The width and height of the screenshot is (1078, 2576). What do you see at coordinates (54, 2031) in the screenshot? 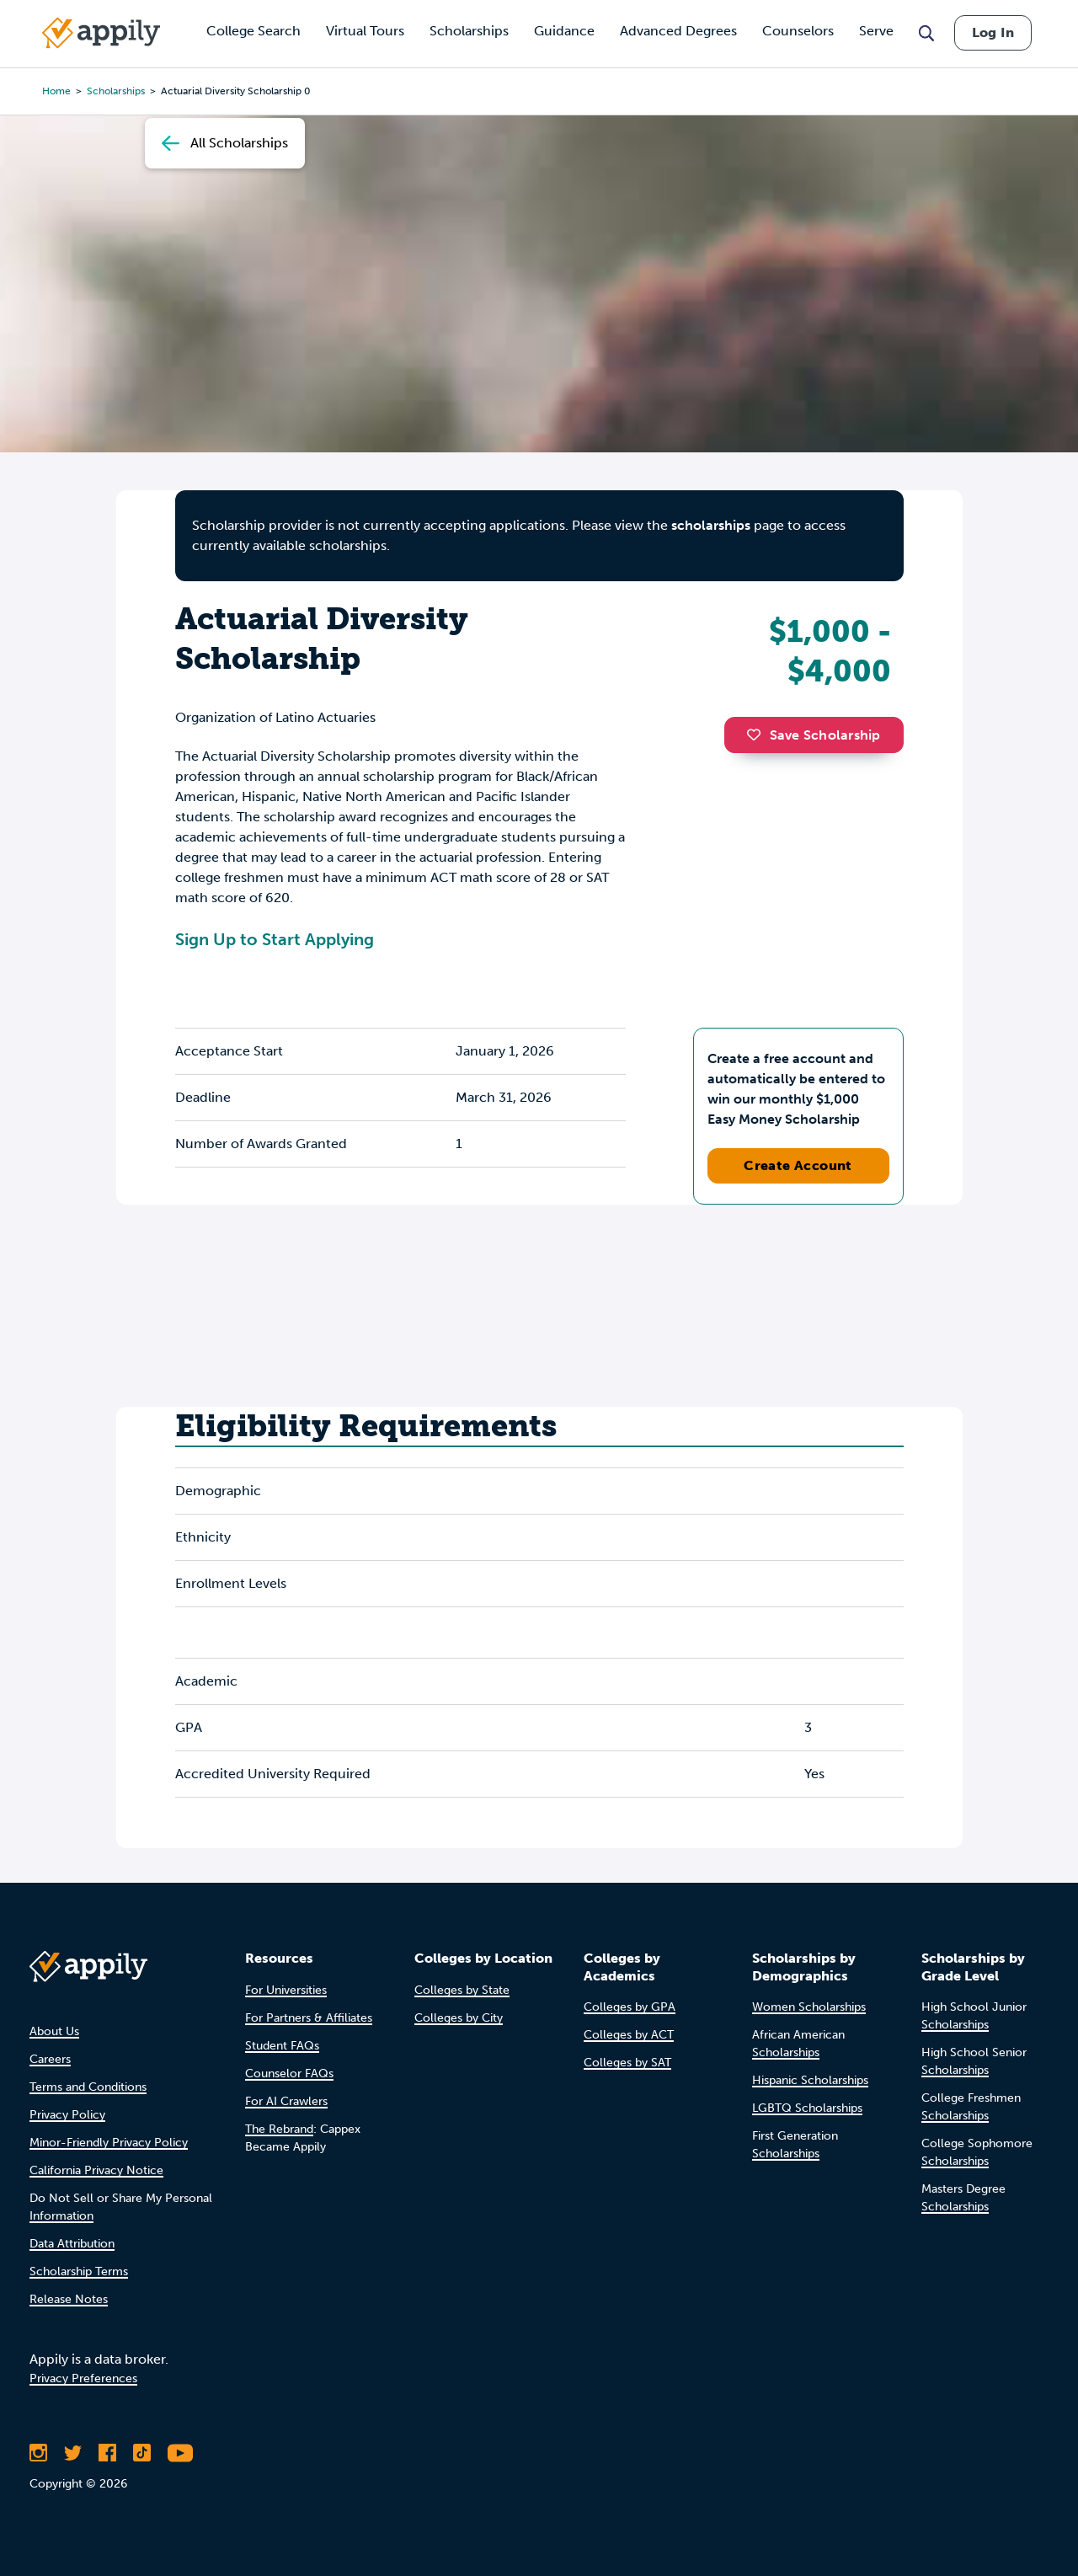
I see `About Us` at bounding box center [54, 2031].